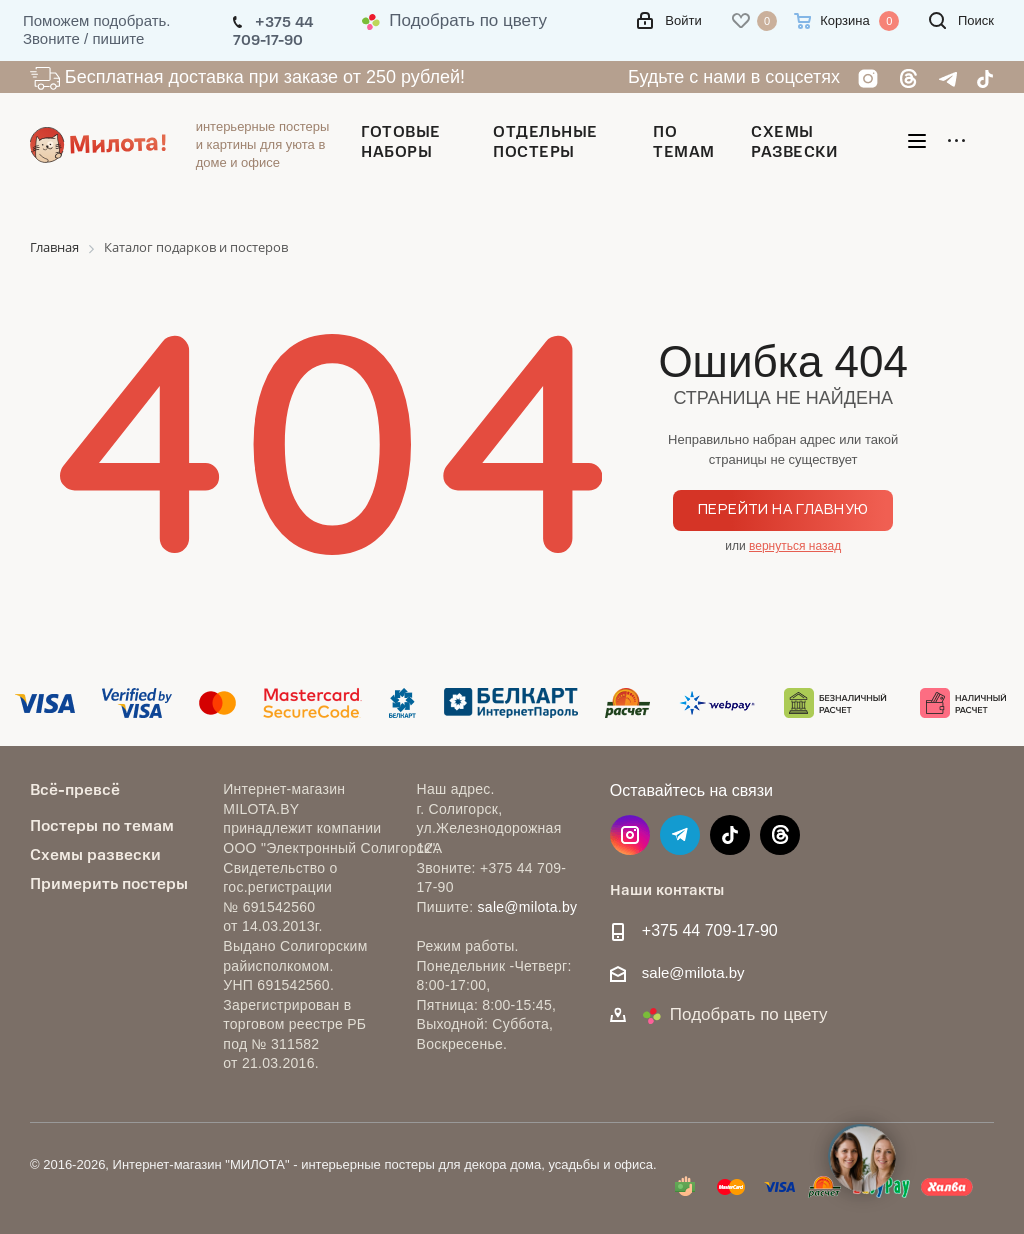  Describe the element at coordinates (109, 882) in the screenshot. I see `Примерить постеры` at that location.